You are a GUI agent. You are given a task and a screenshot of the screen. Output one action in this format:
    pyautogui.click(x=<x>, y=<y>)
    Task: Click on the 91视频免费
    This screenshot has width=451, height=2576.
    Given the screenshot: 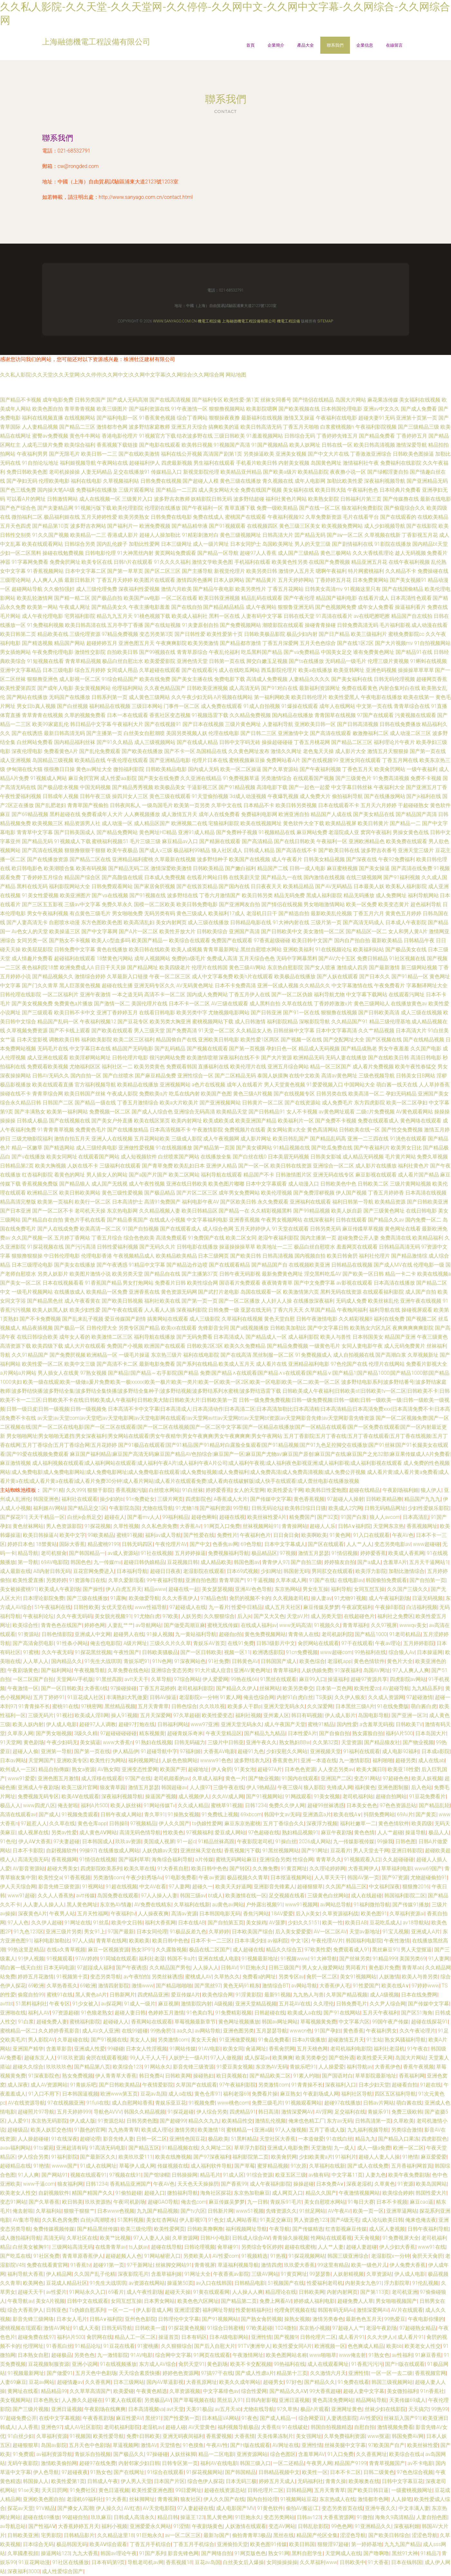 What is the action you would take?
    pyautogui.click(x=202, y=2103)
    